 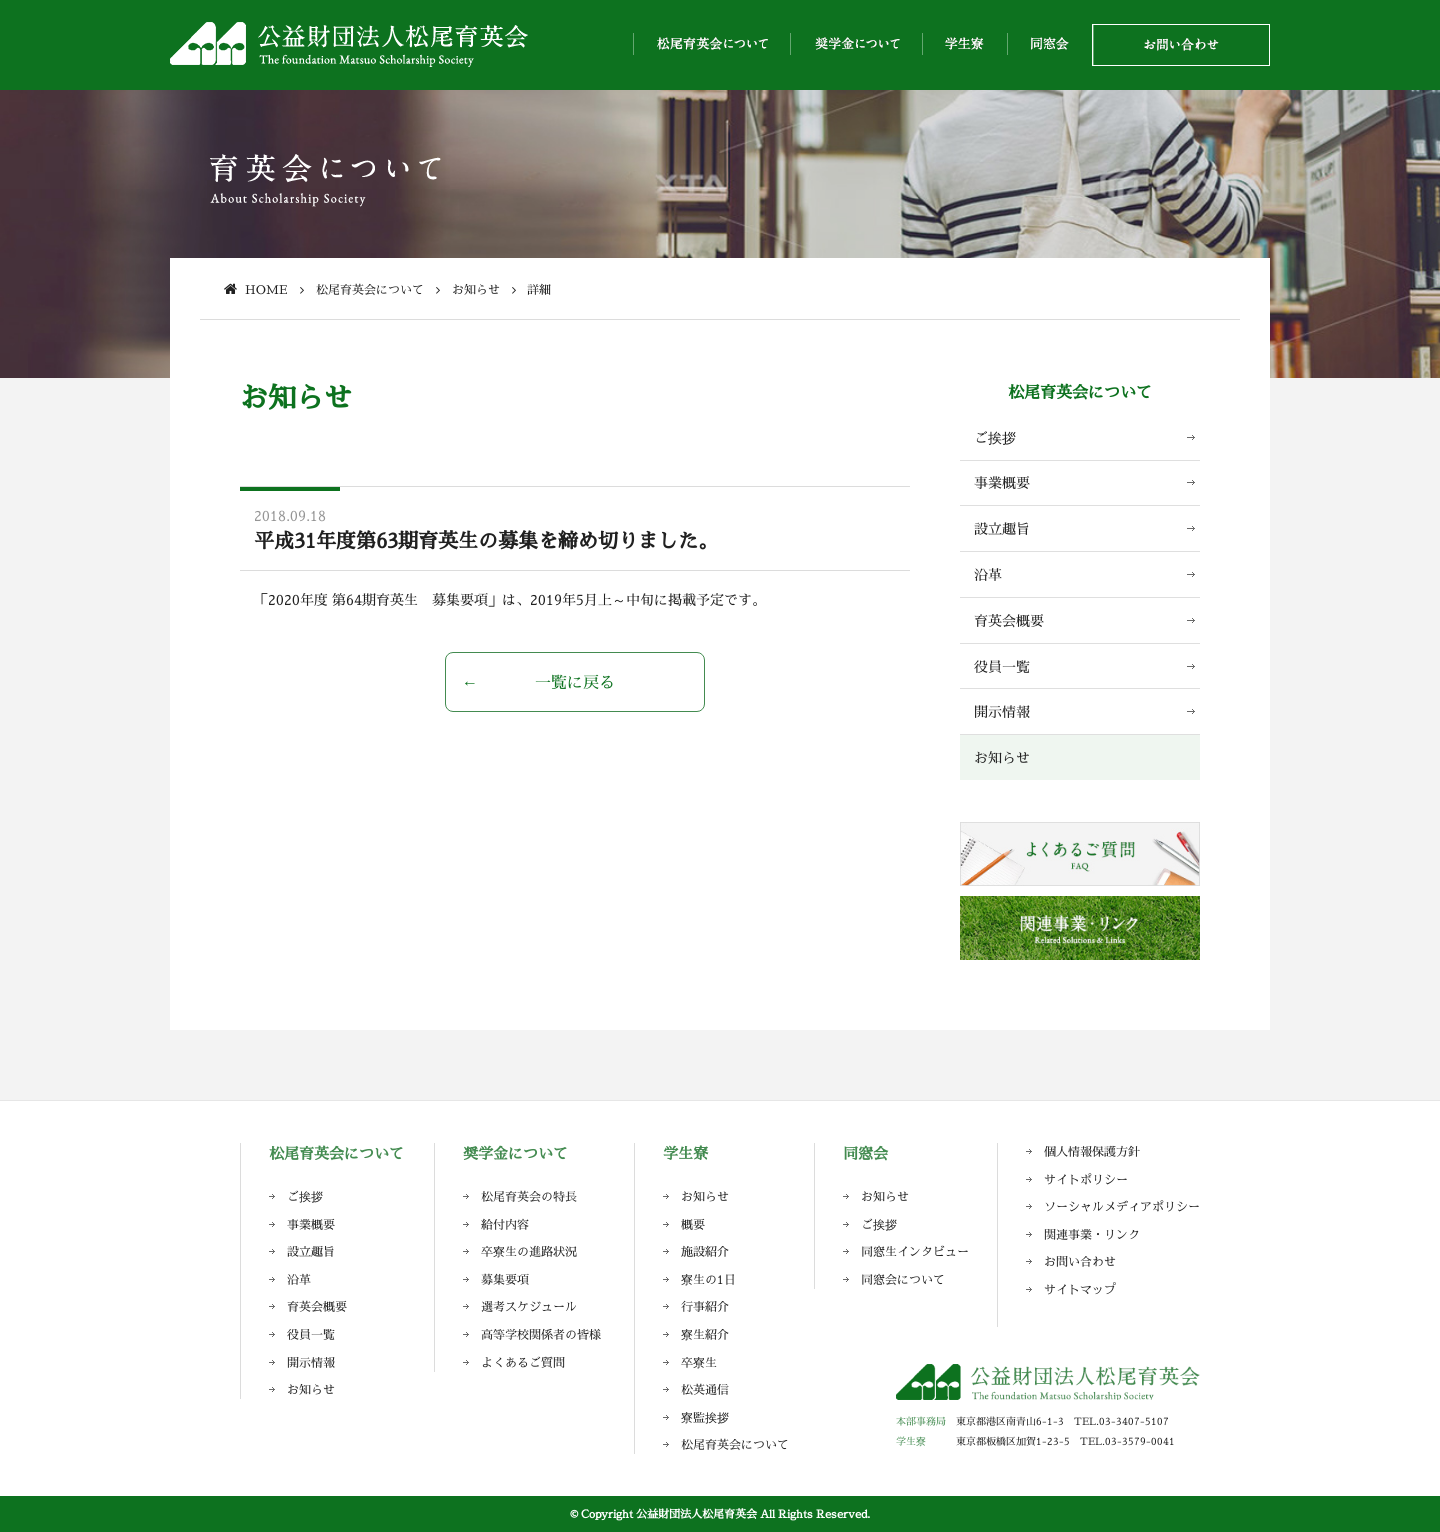 What do you see at coordinates (1002, 711) in the screenshot?
I see `開示情報` at bounding box center [1002, 711].